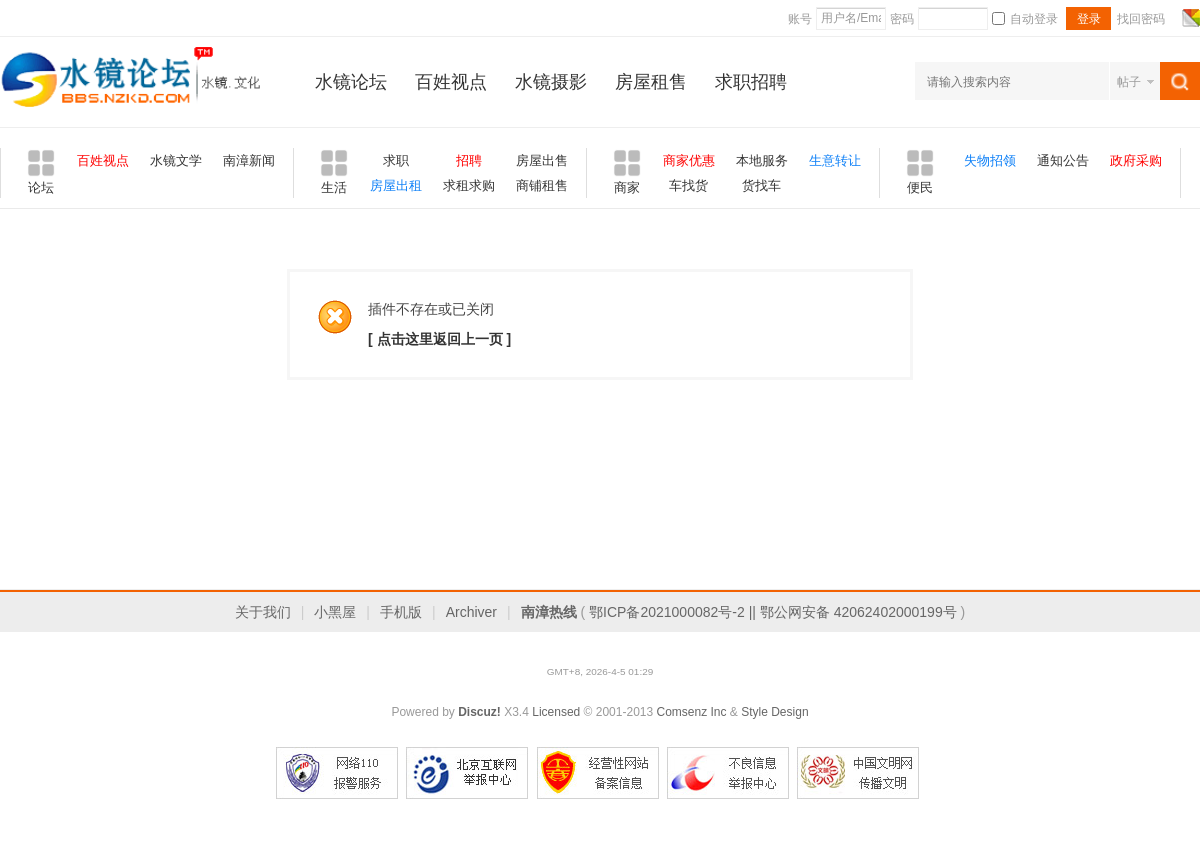  Describe the element at coordinates (396, 185) in the screenshot. I see `房屋出租` at that location.